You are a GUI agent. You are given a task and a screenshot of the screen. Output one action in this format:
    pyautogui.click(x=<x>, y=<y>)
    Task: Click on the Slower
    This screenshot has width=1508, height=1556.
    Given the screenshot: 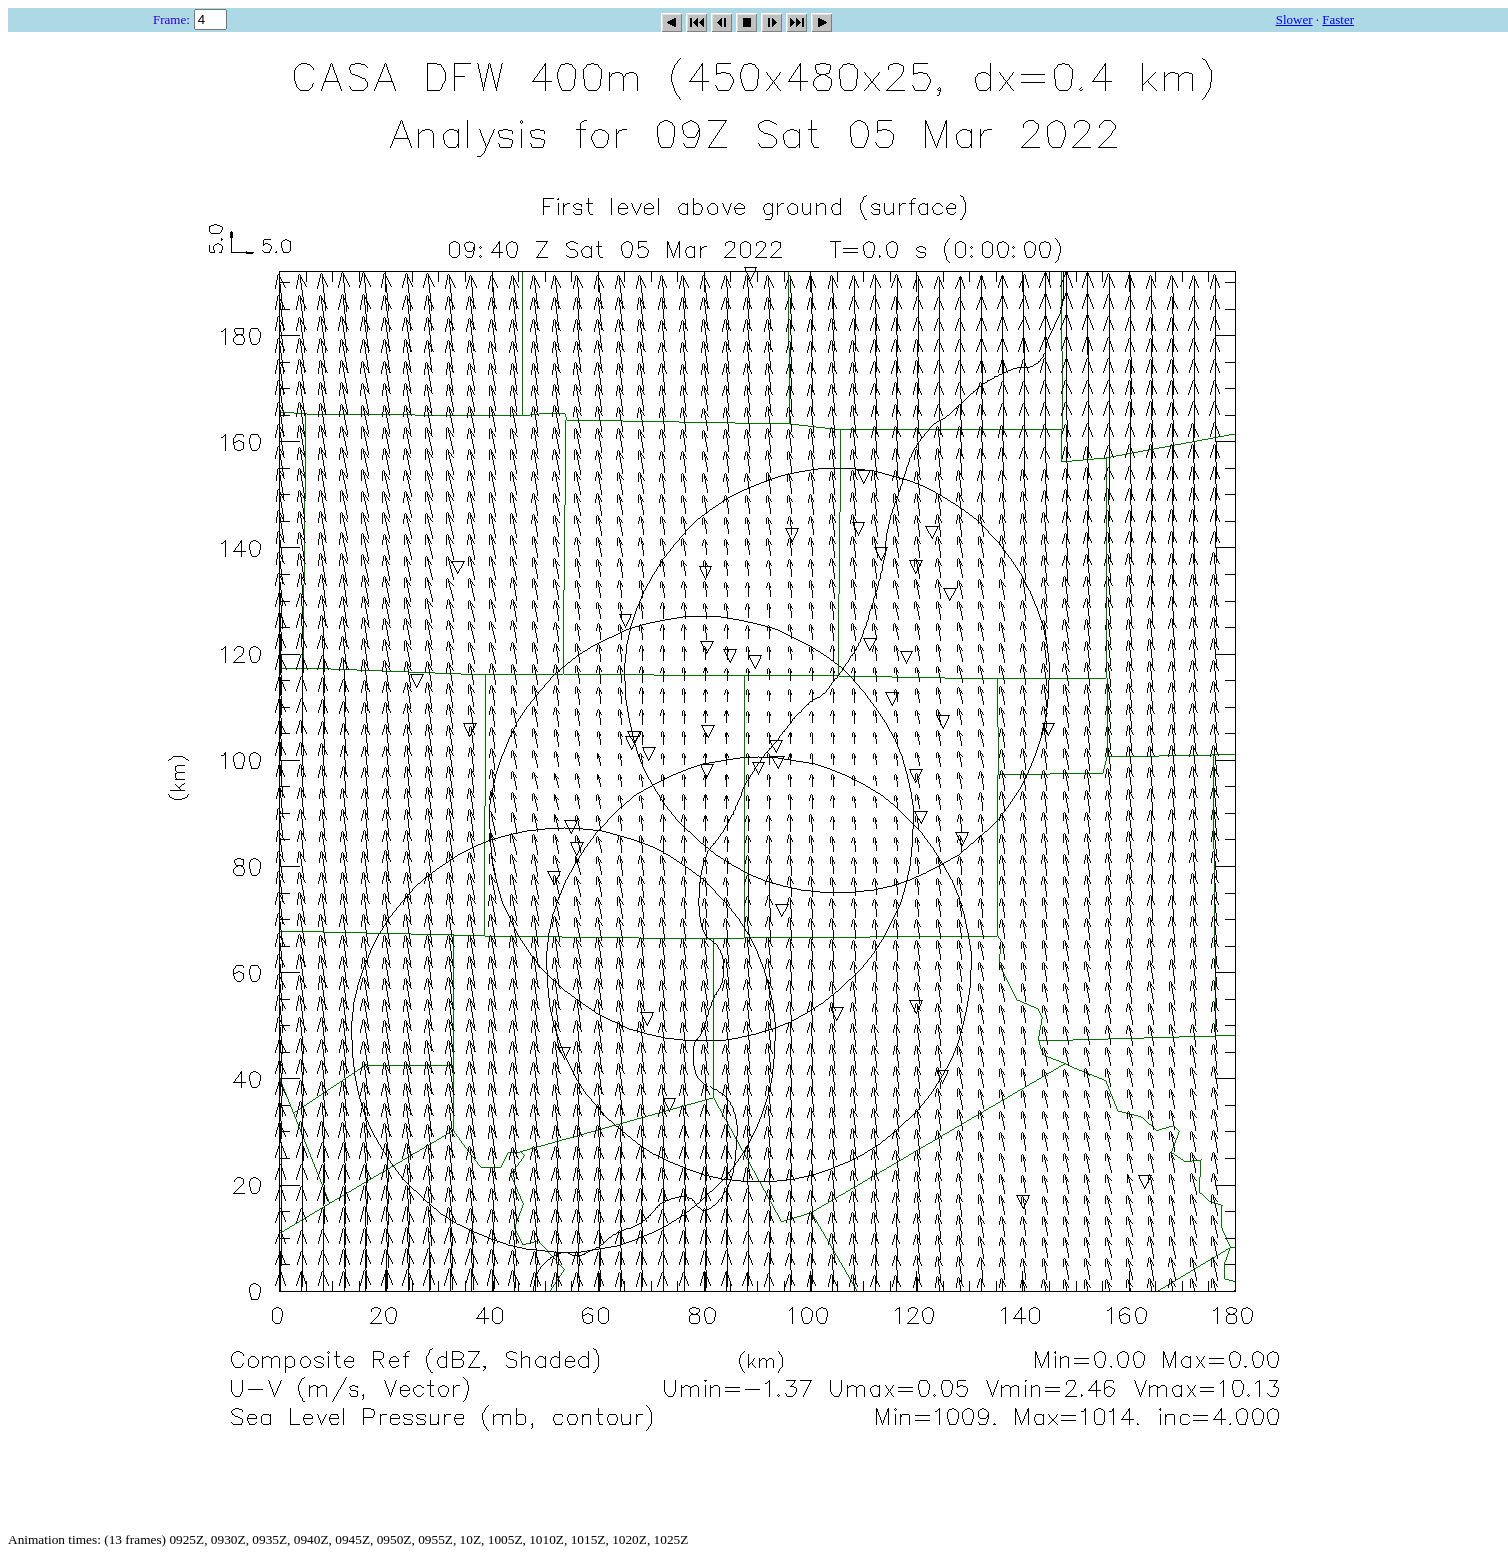 What is the action you would take?
    pyautogui.click(x=1294, y=19)
    